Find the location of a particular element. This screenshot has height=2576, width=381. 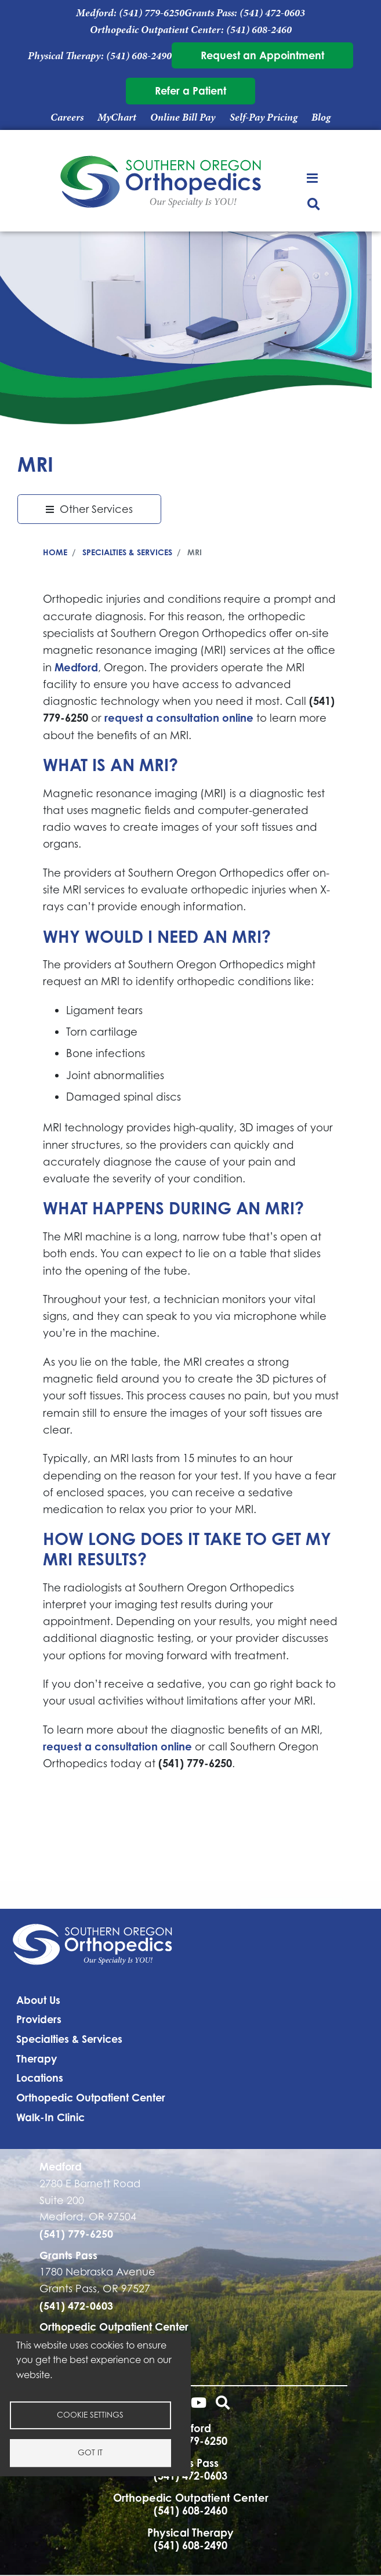

(541) 472-0603 is located at coordinates (272, 13).